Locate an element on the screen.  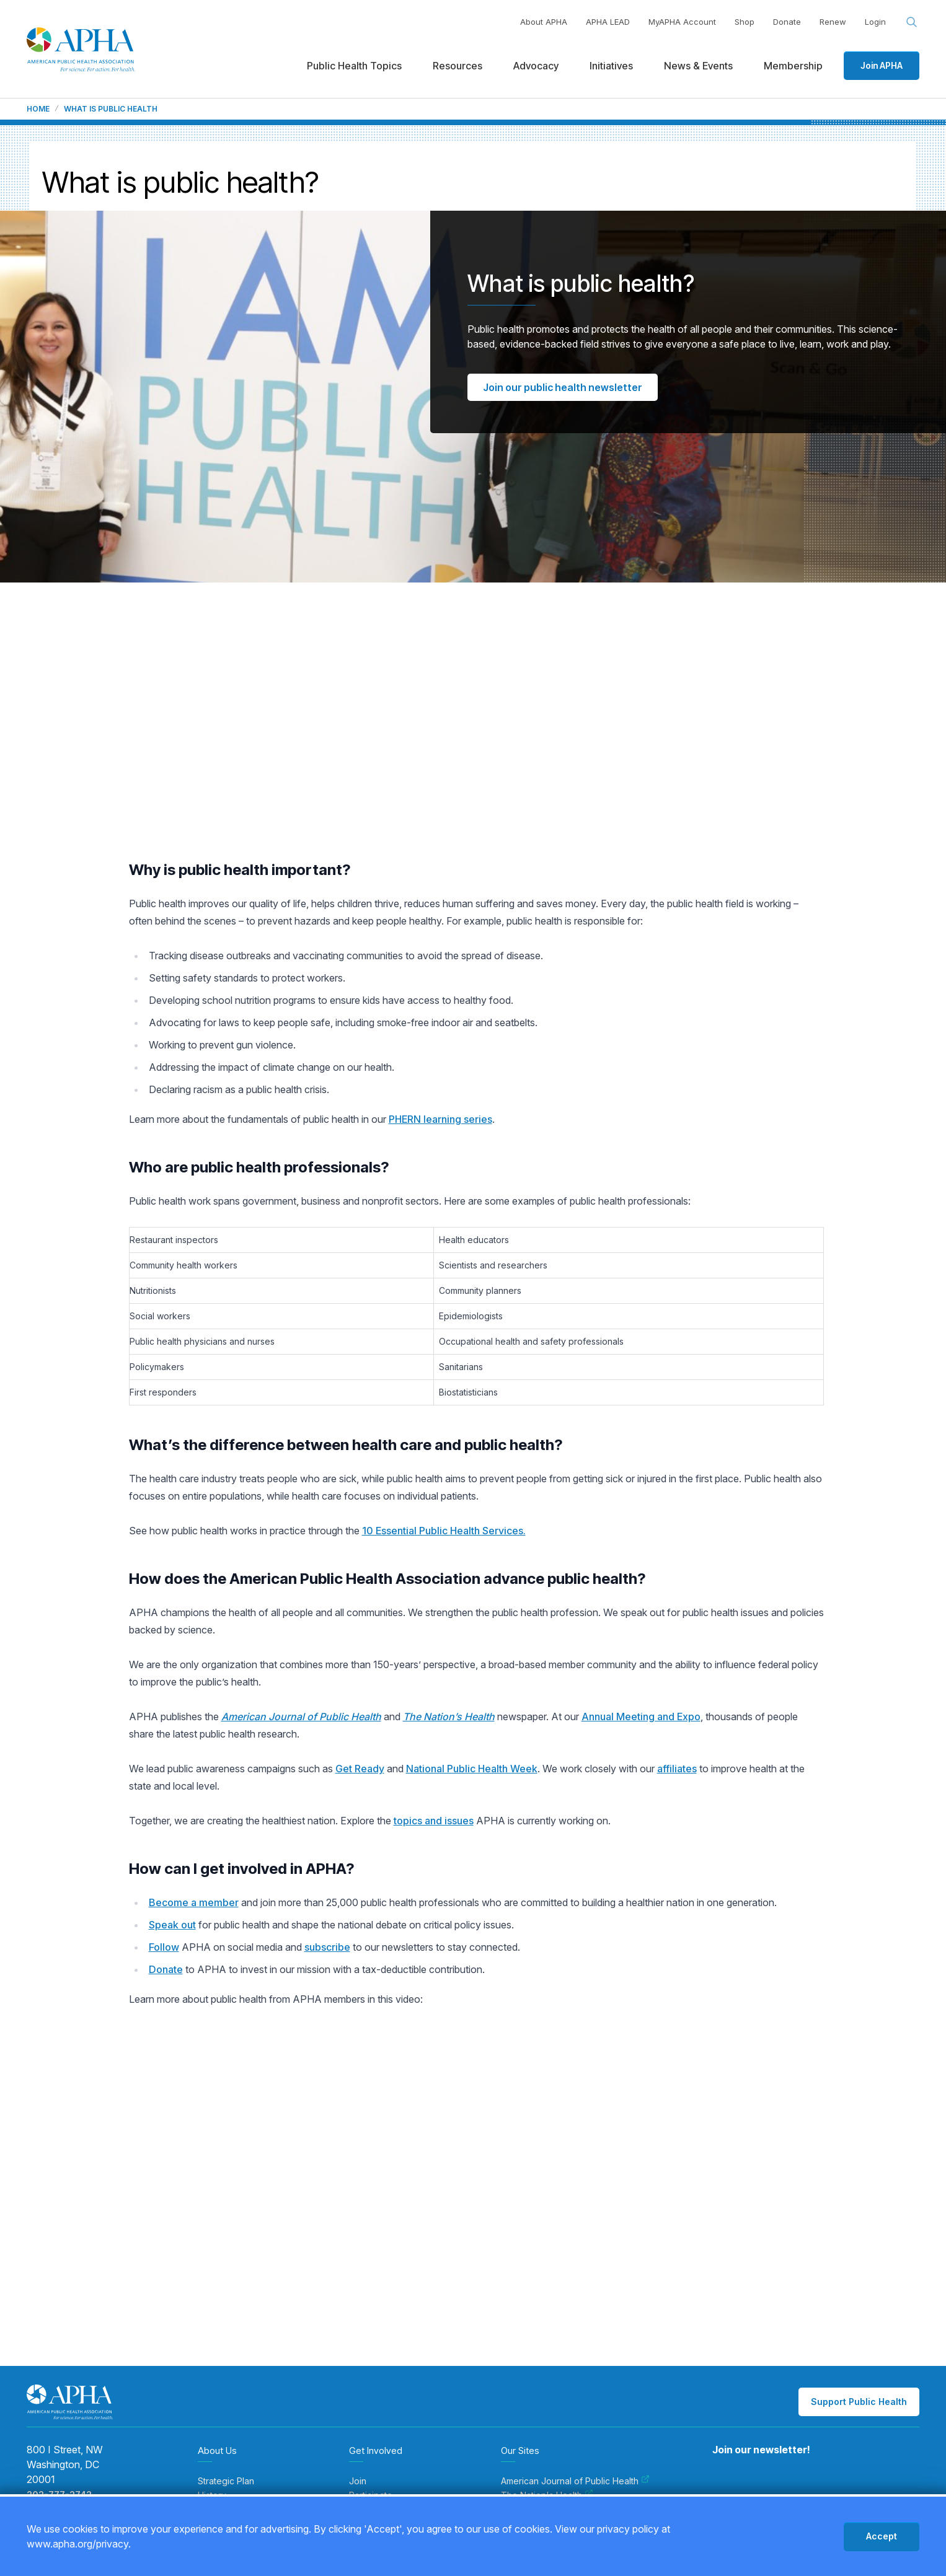
Membership [menuitem] is located at coordinates (793, 65).